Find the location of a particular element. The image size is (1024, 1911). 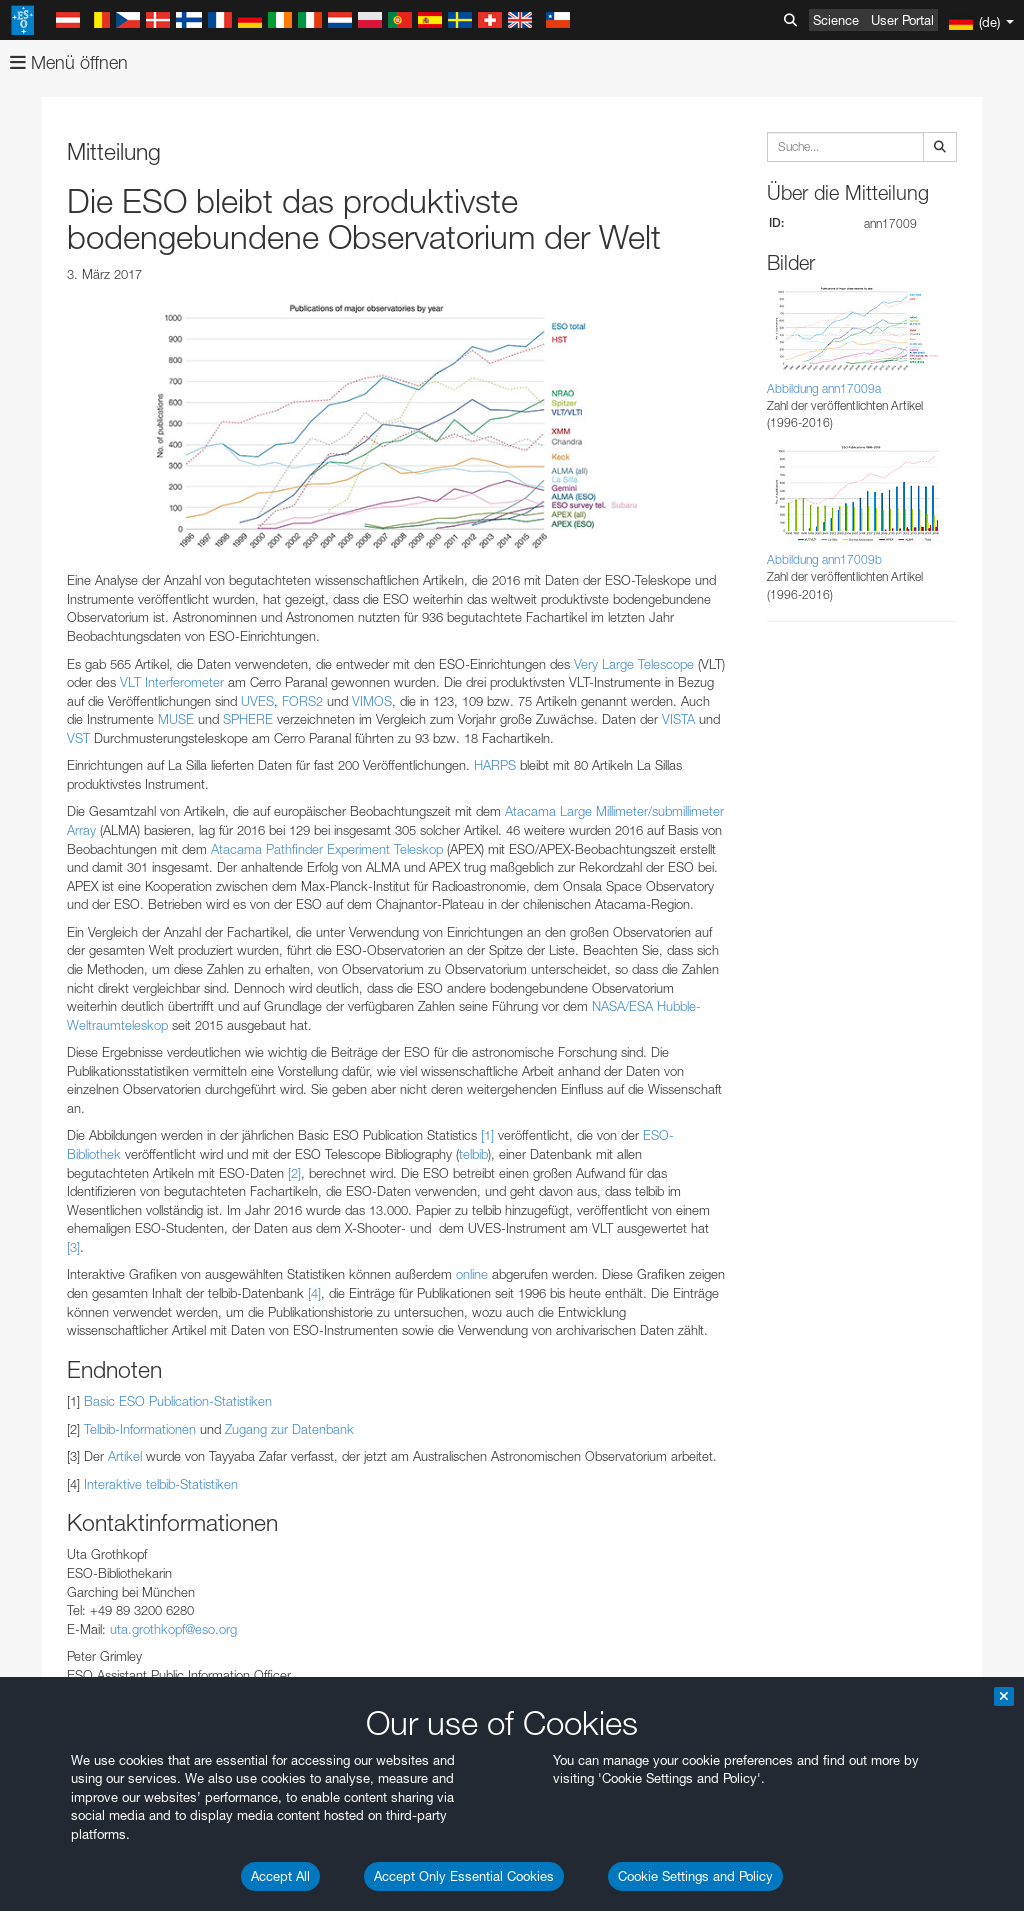

Menü öffnen is located at coordinates (69, 62).